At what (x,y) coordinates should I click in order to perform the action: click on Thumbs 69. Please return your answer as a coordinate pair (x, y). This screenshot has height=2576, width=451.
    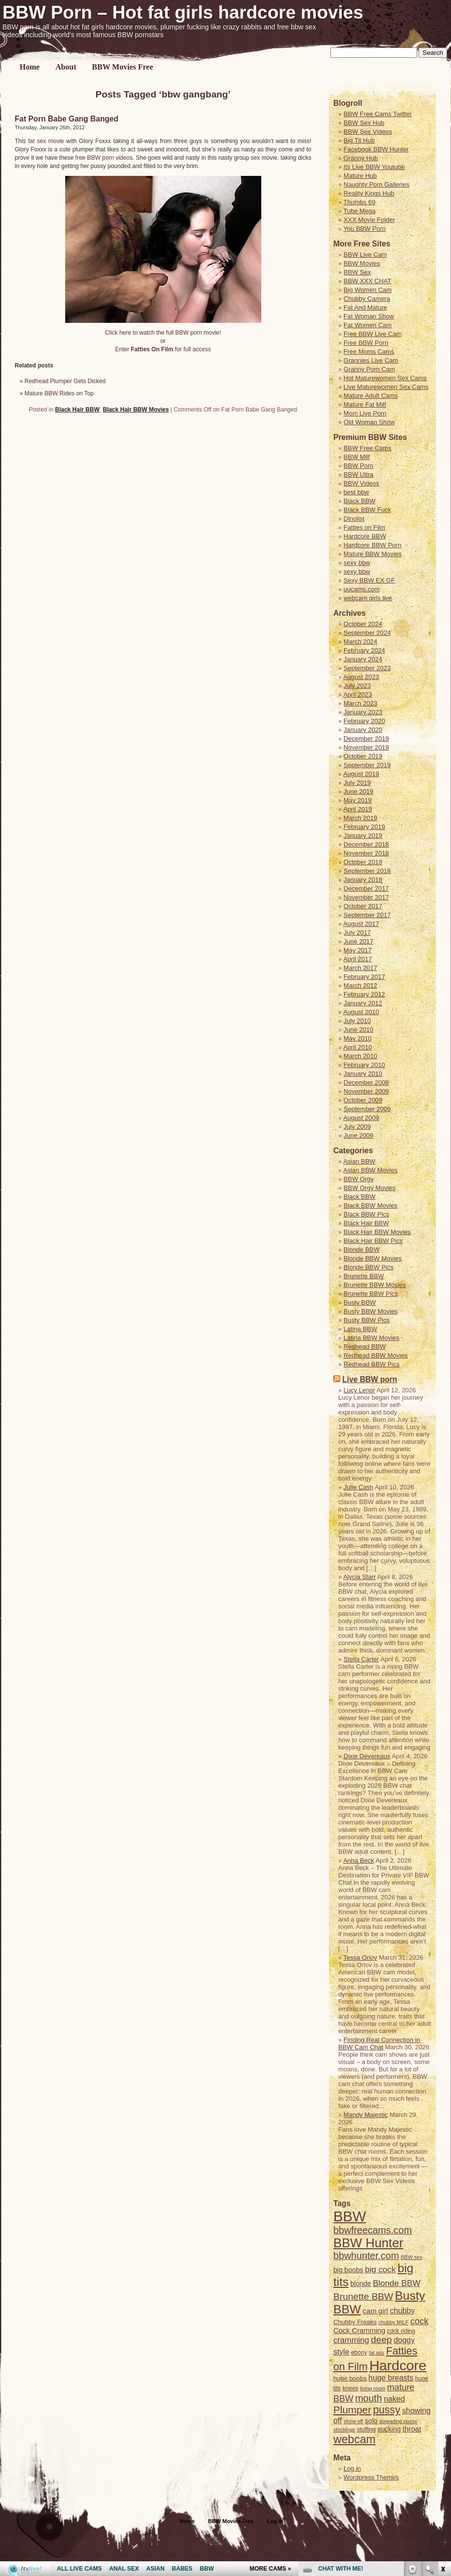
    Looking at the image, I should click on (360, 202).